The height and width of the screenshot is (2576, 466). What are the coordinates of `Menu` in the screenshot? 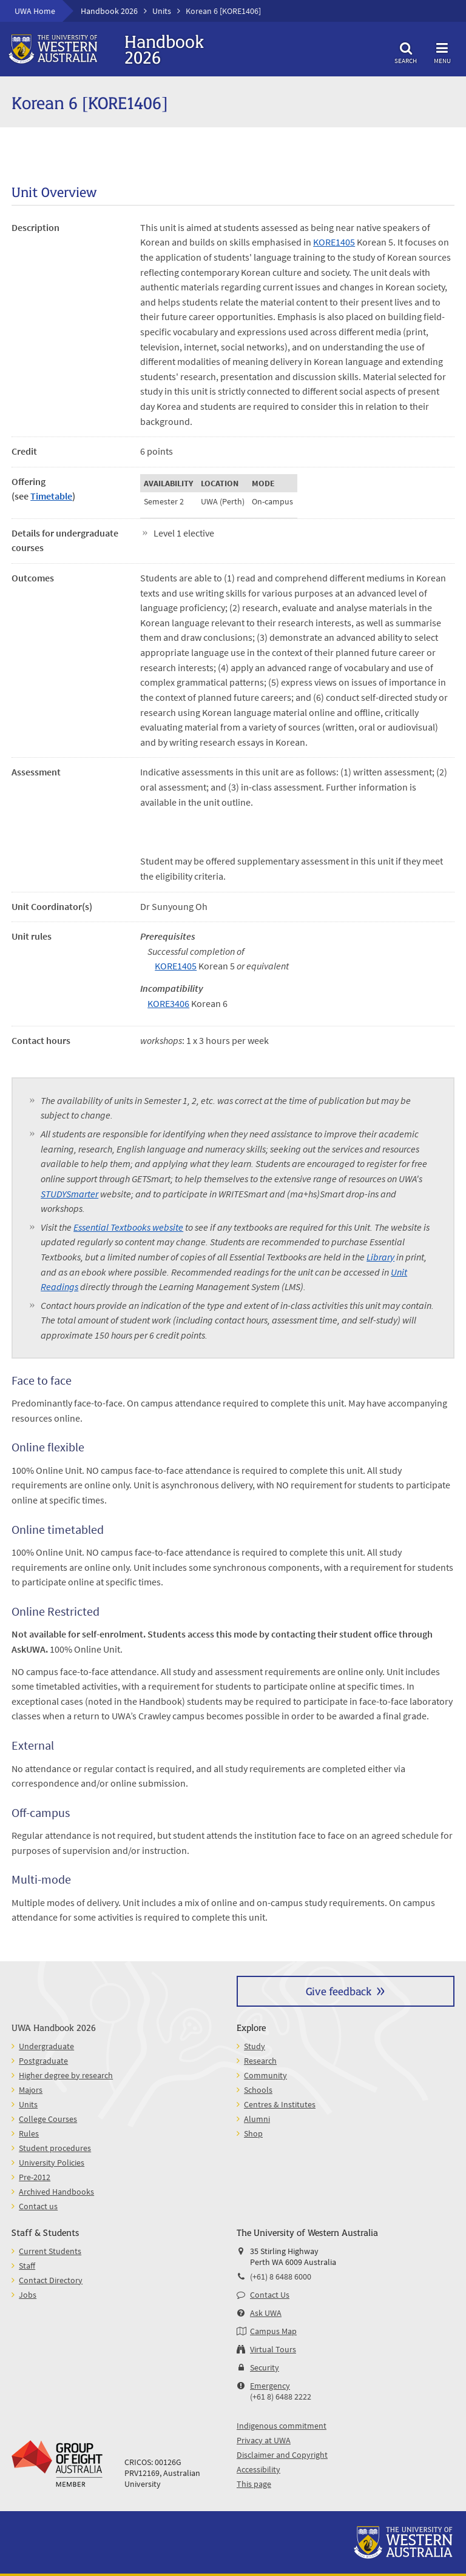 It's located at (442, 51).